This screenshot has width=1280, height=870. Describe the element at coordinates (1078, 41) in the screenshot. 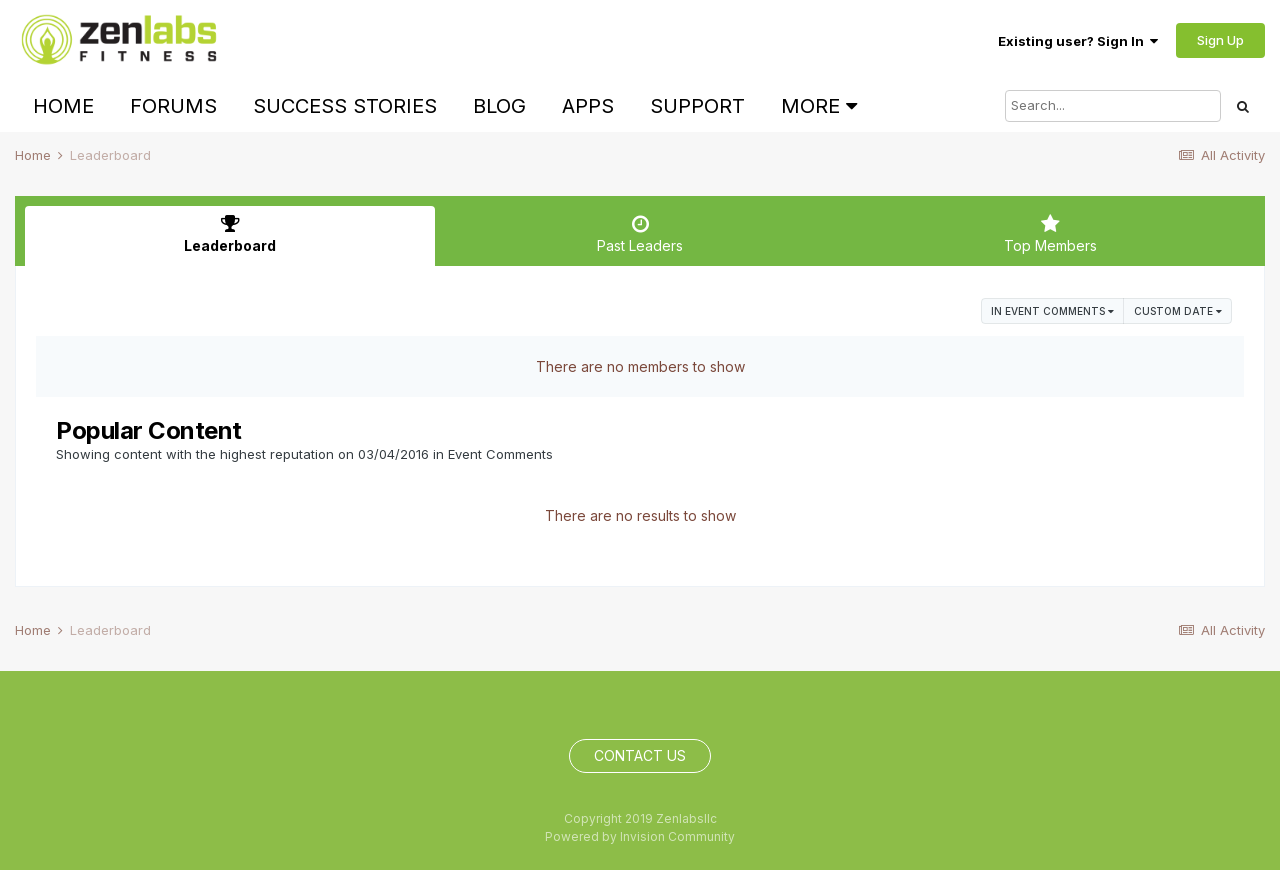

I see `Existing user? Sign In` at that location.